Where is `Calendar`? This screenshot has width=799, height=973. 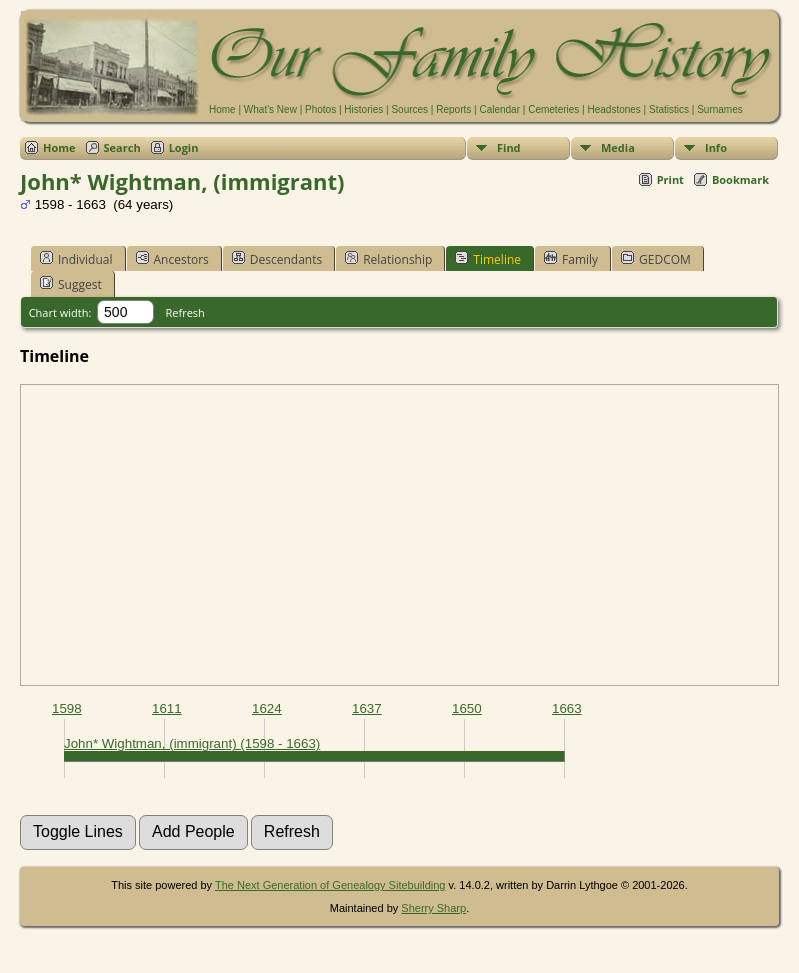
Calendar is located at coordinates (499, 109).